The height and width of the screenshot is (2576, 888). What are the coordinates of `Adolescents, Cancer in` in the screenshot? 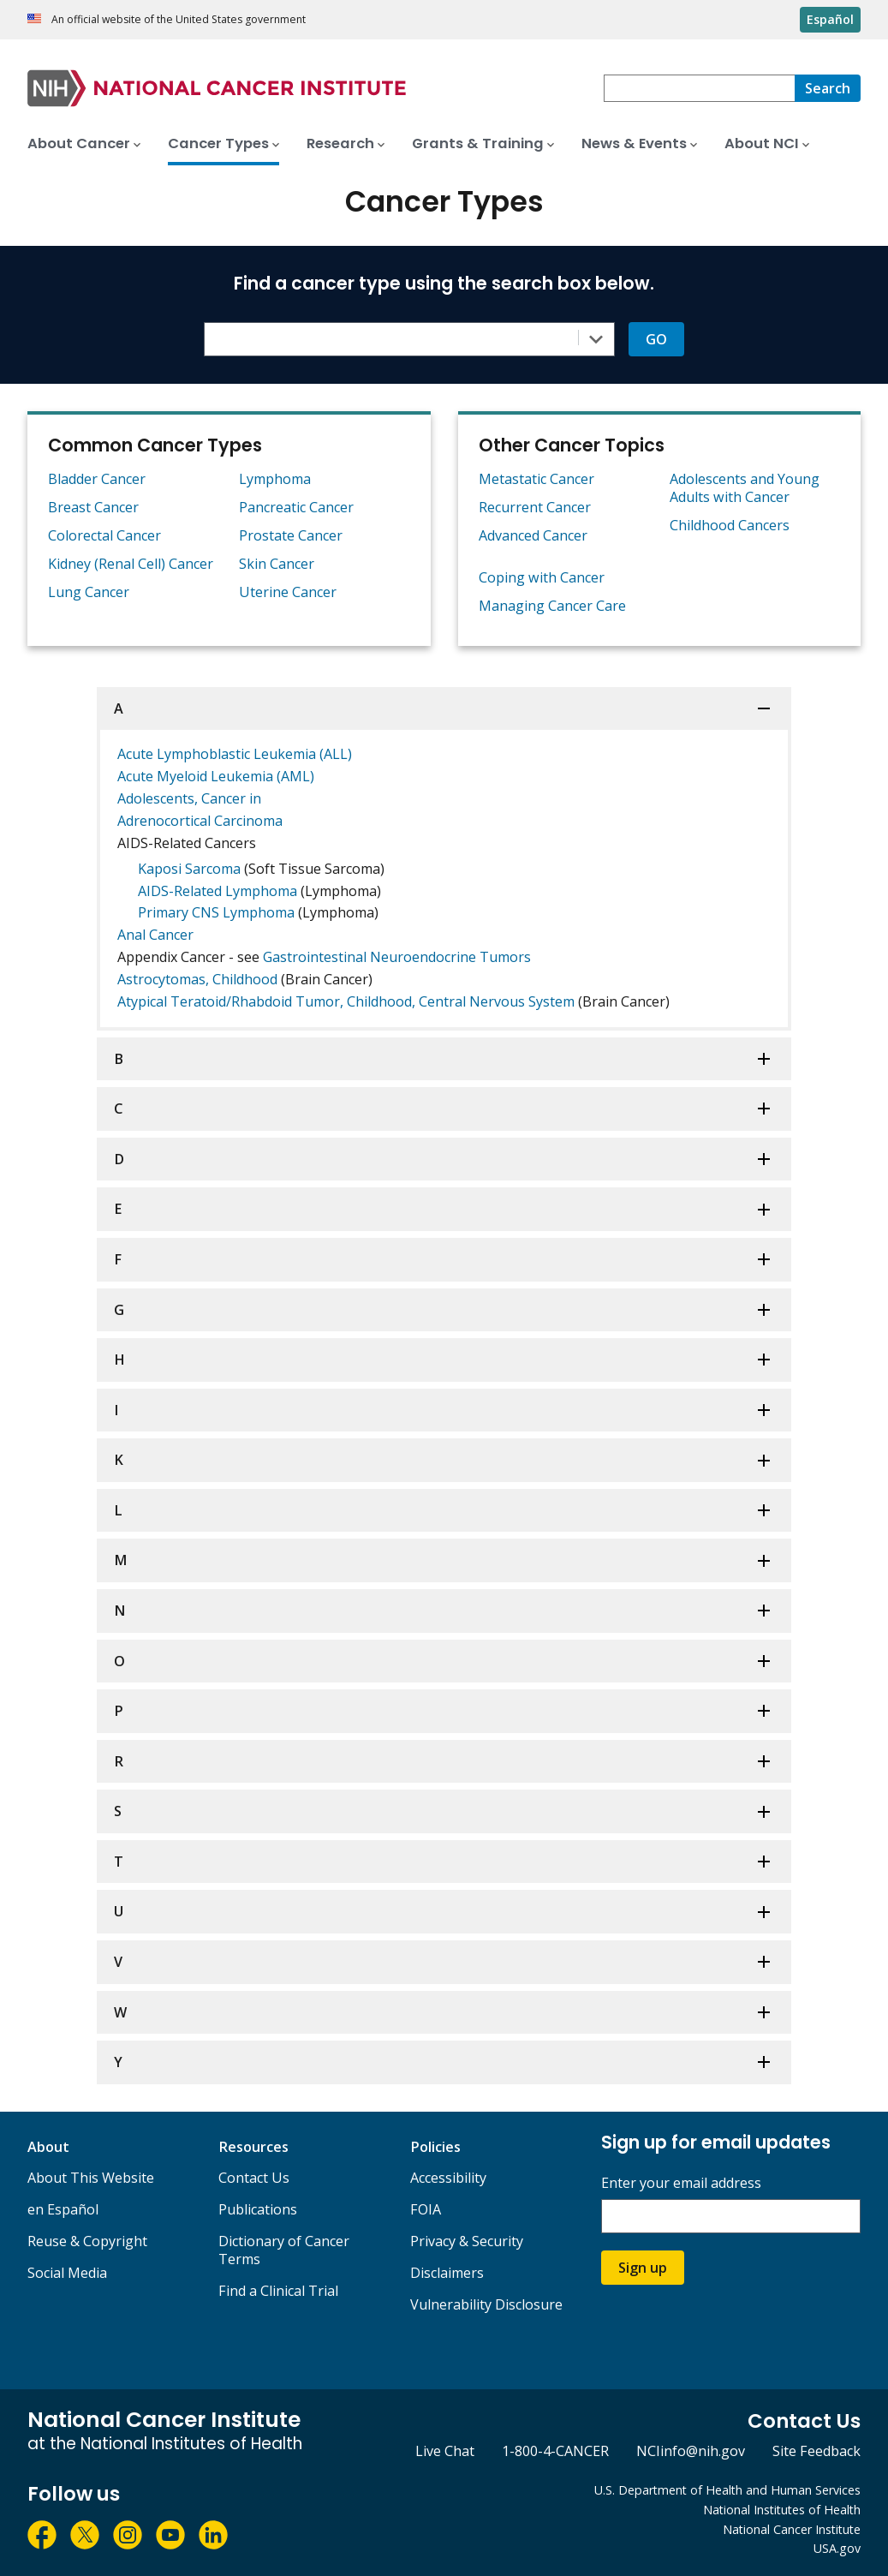 It's located at (189, 798).